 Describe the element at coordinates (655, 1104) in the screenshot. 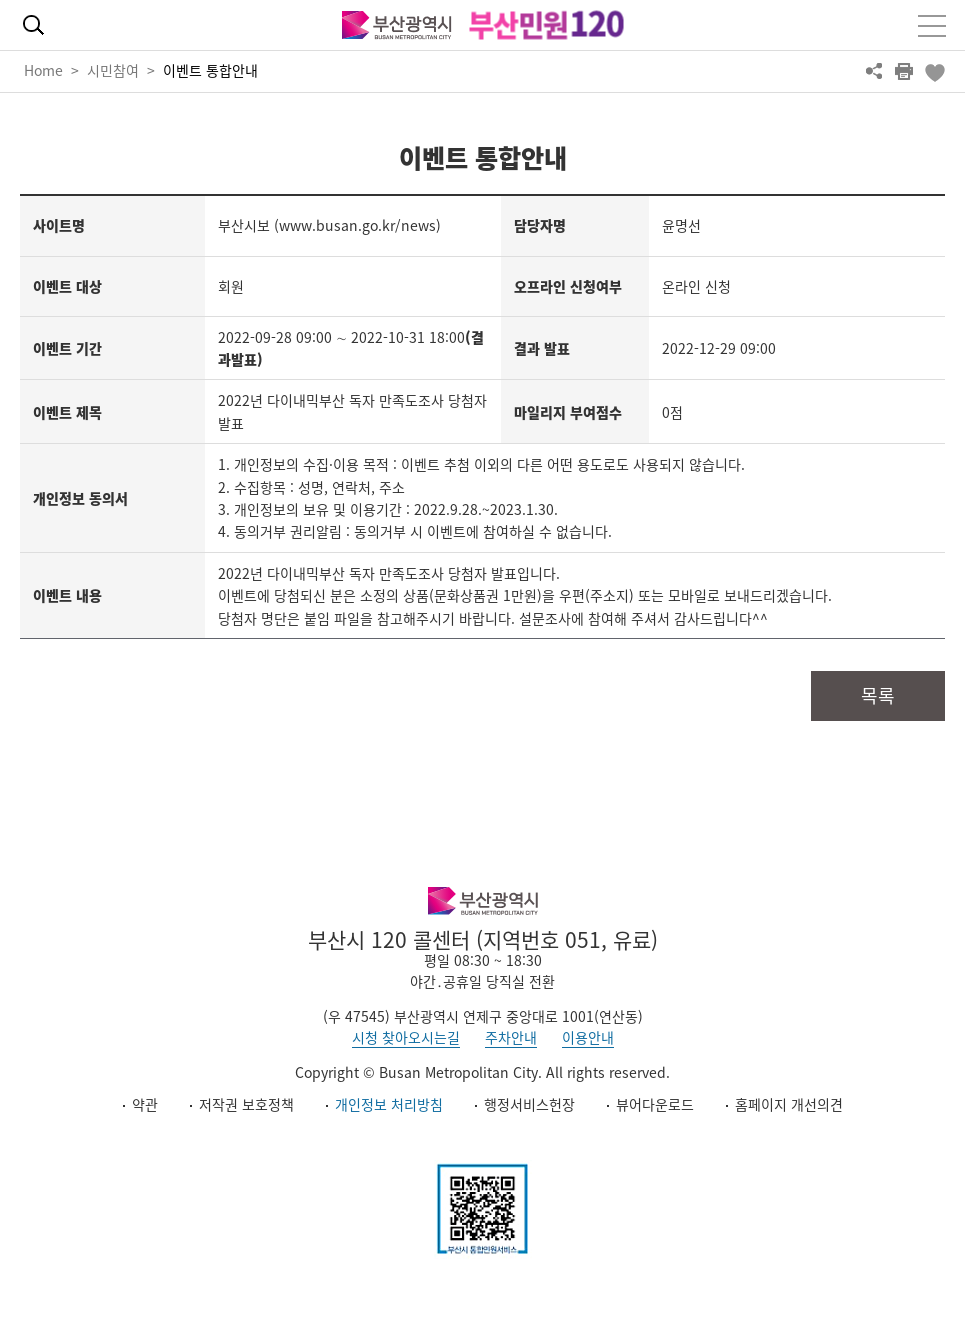

I see `뷰어다운로드` at that location.